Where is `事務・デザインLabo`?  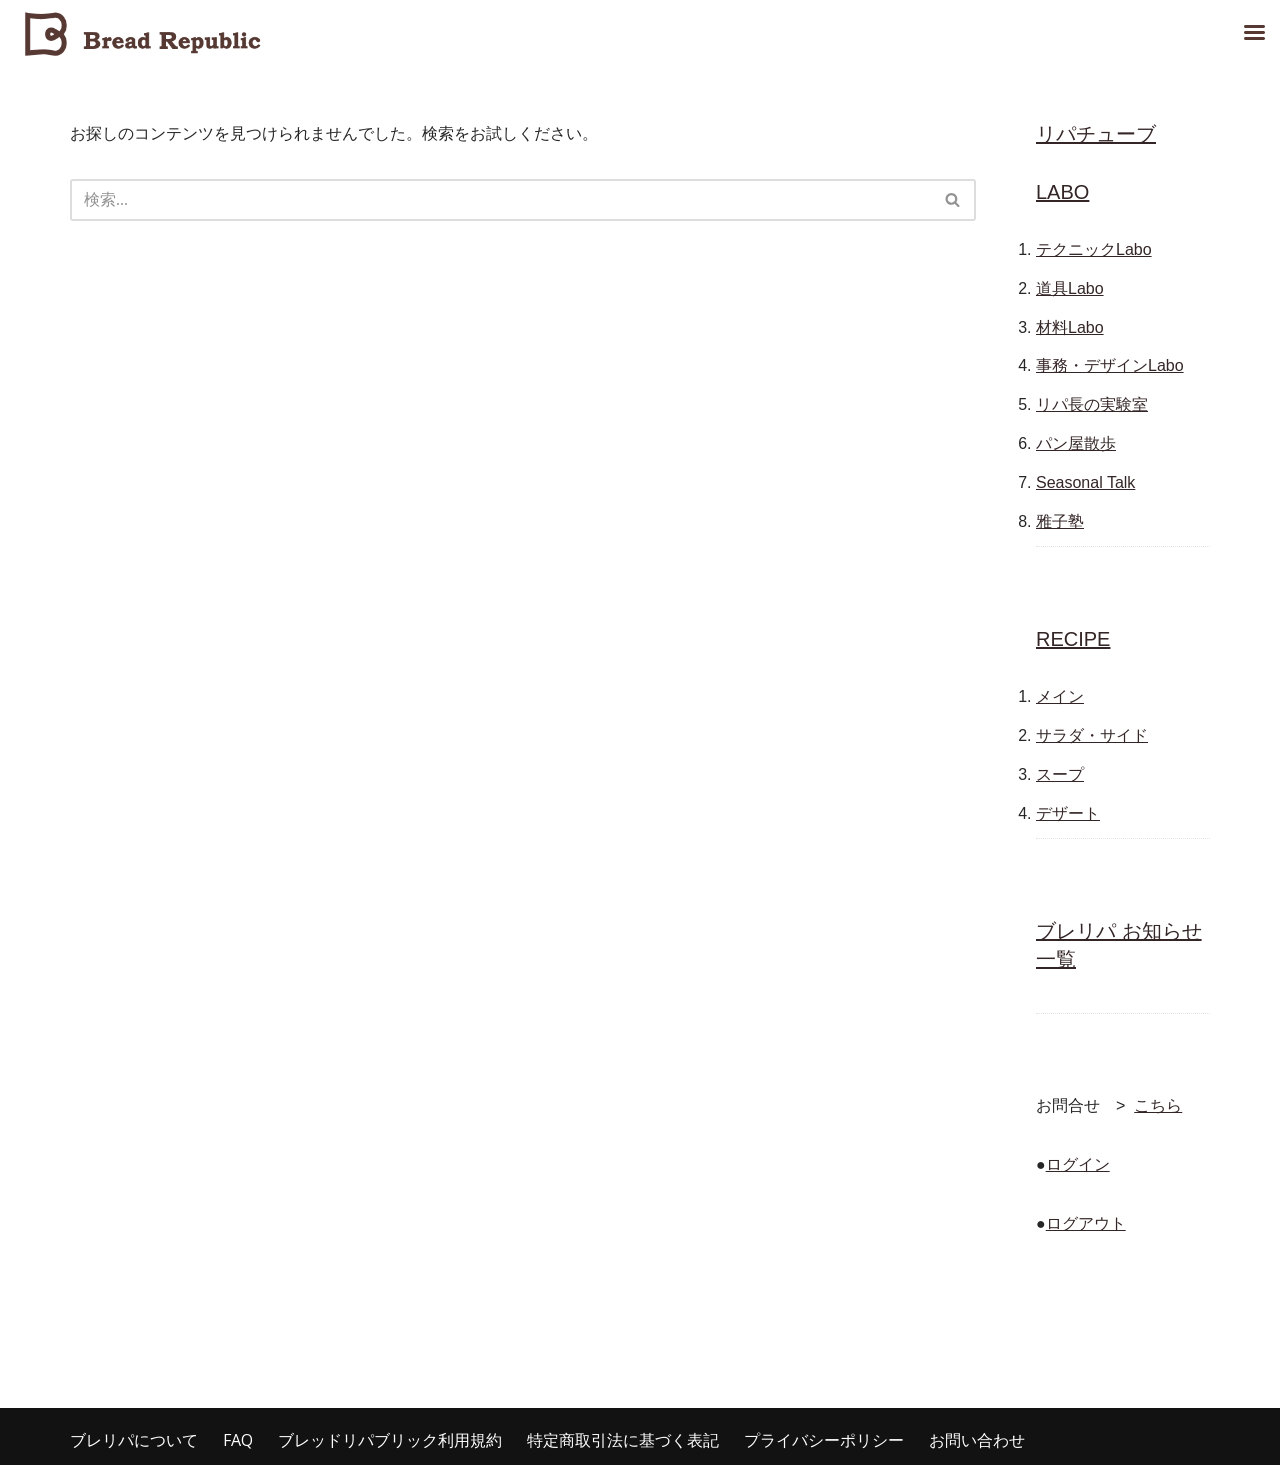
事務・デザインLabo is located at coordinates (1110, 365).